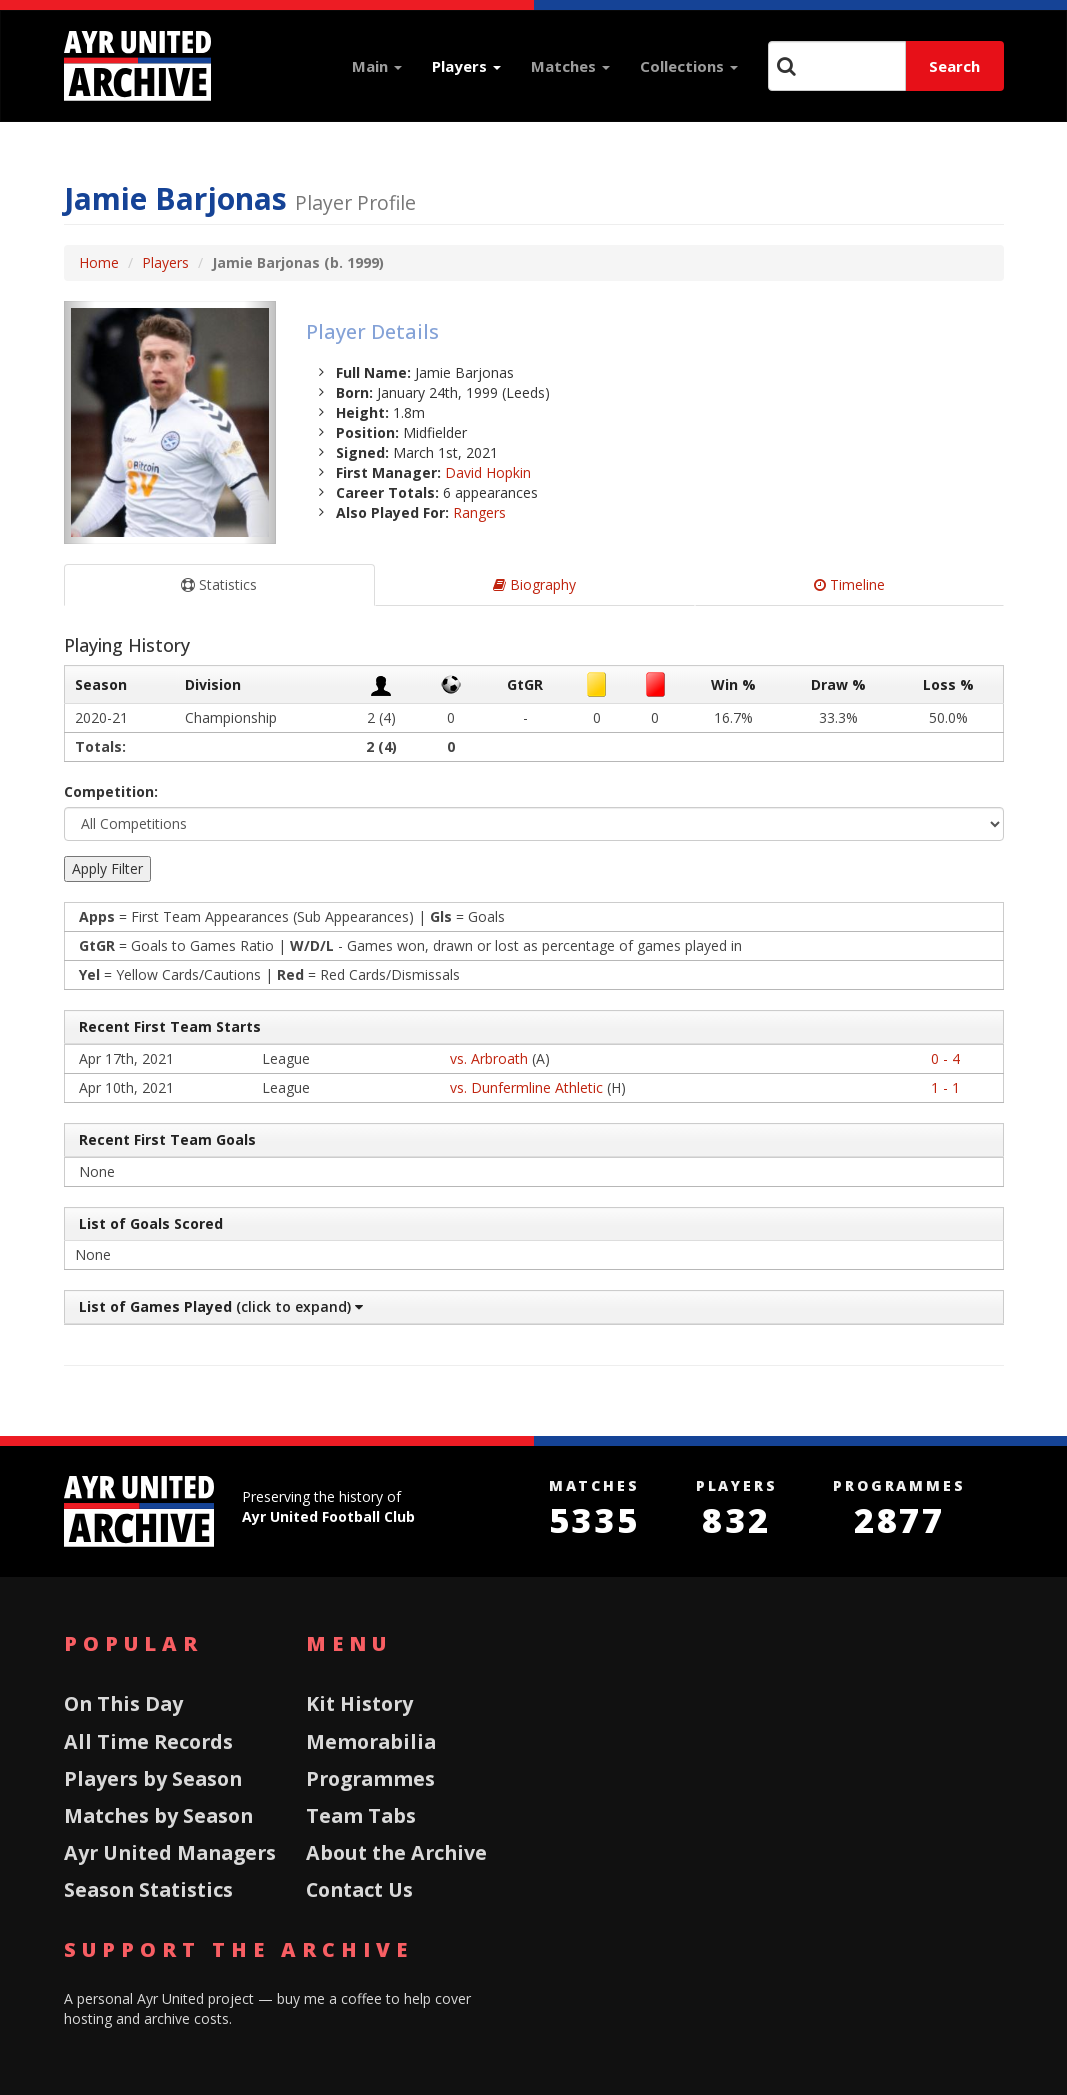 The image size is (1067, 2095). I want to click on Matches, so click(570, 66).